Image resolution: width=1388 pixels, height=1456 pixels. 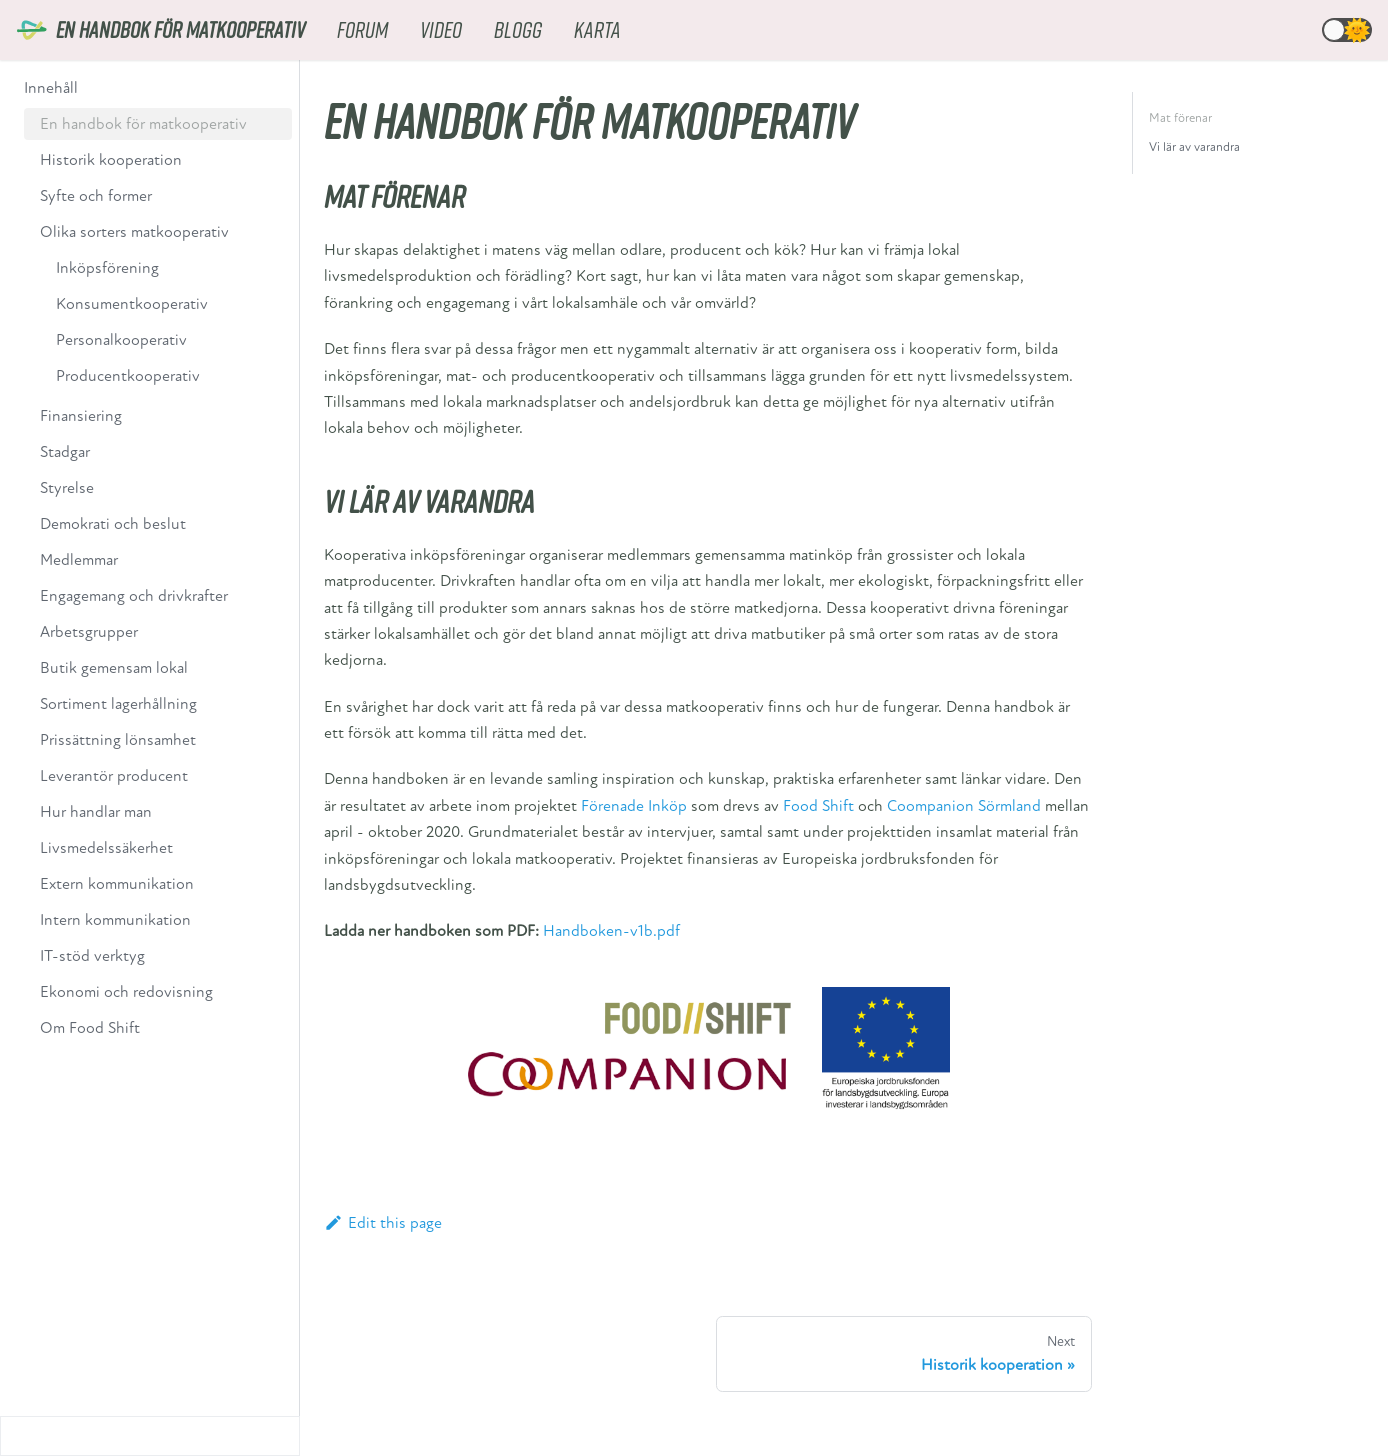 What do you see at coordinates (115, 920) in the screenshot?
I see `Intern kommunikation` at bounding box center [115, 920].